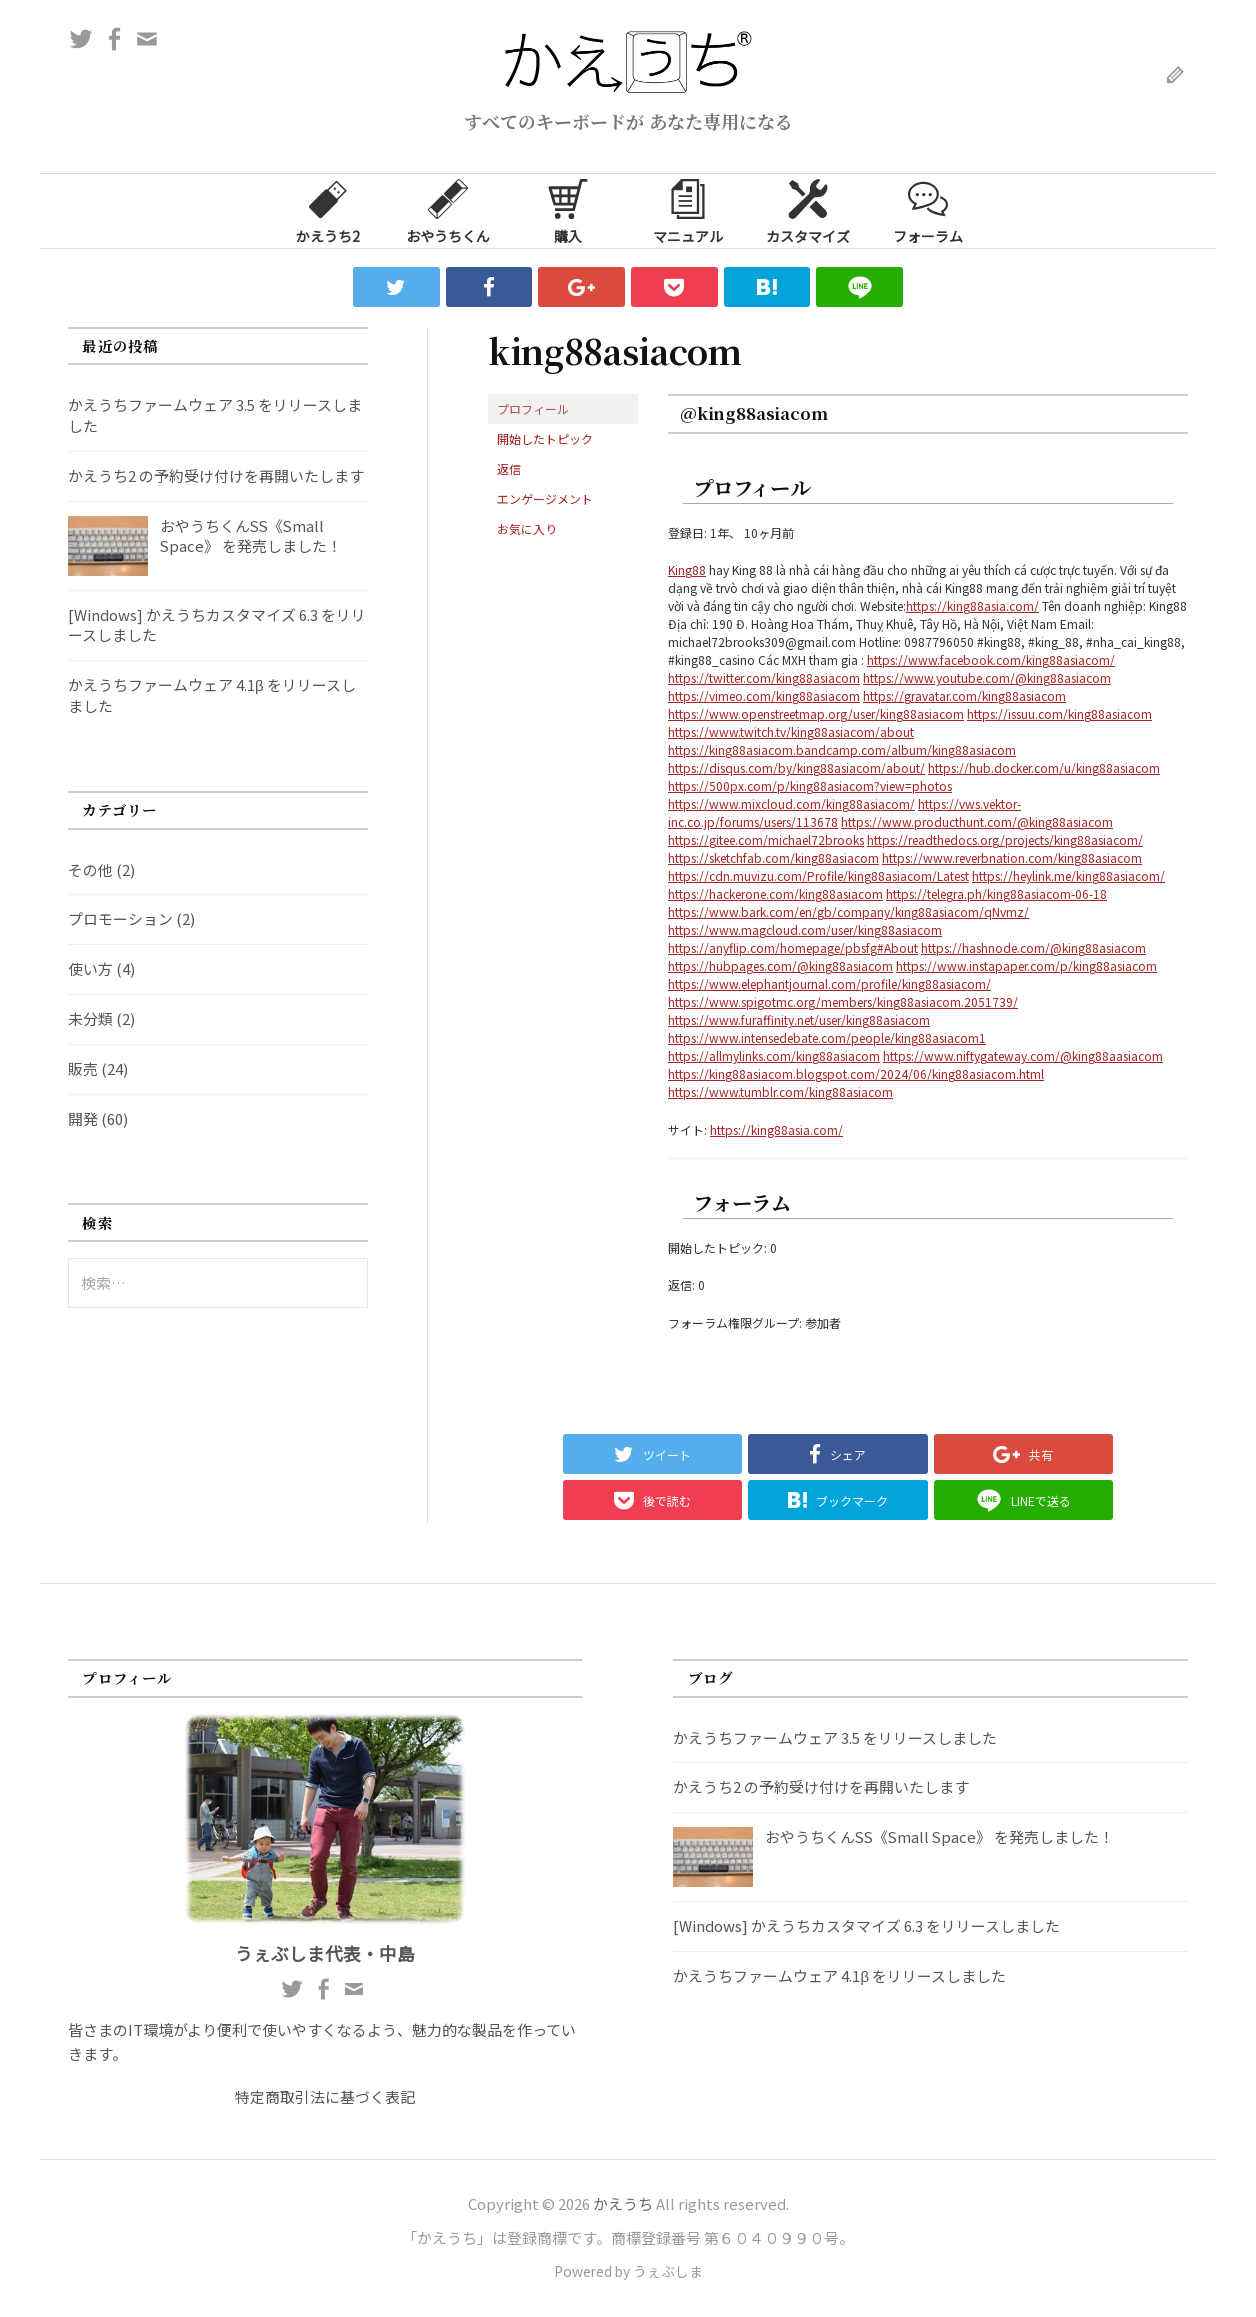 The image size is (1256, 2317). I want to click on https://www.niftygateway.com/@king88aasiacom, so click(1023, 1055).